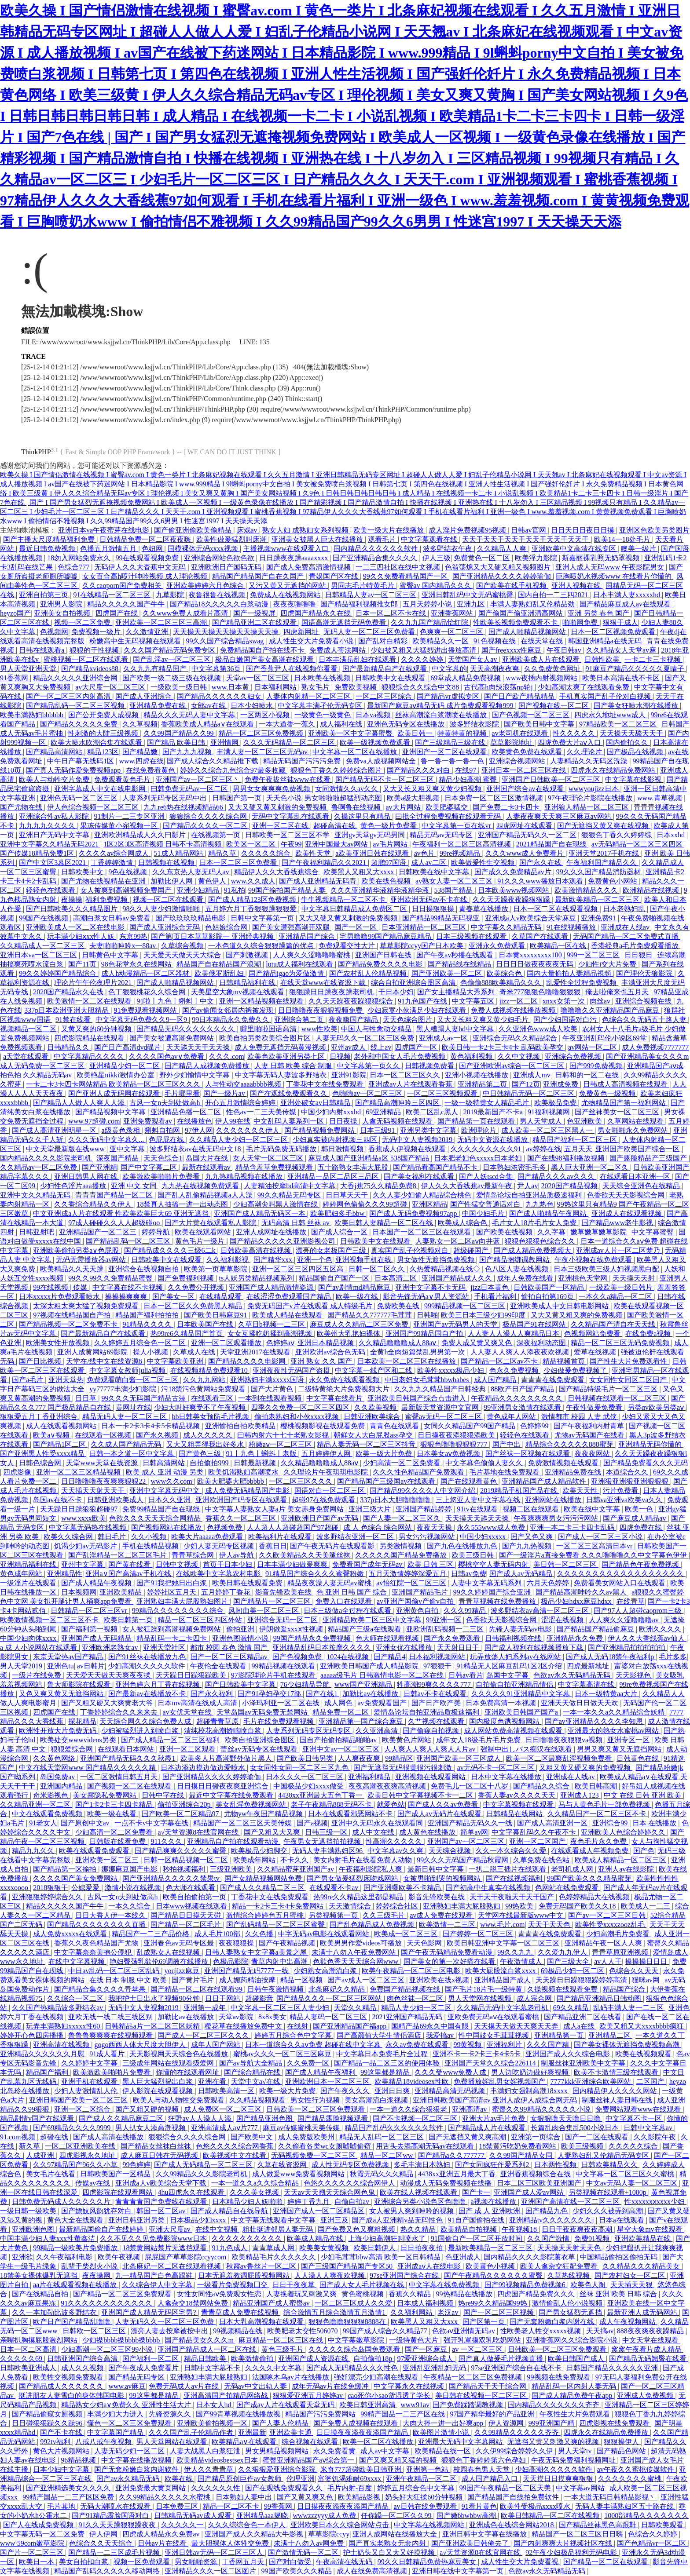 This screenshot has width=690, height=2576. I want to click on 成人淫片免费视频95视频, so click(468, 530).